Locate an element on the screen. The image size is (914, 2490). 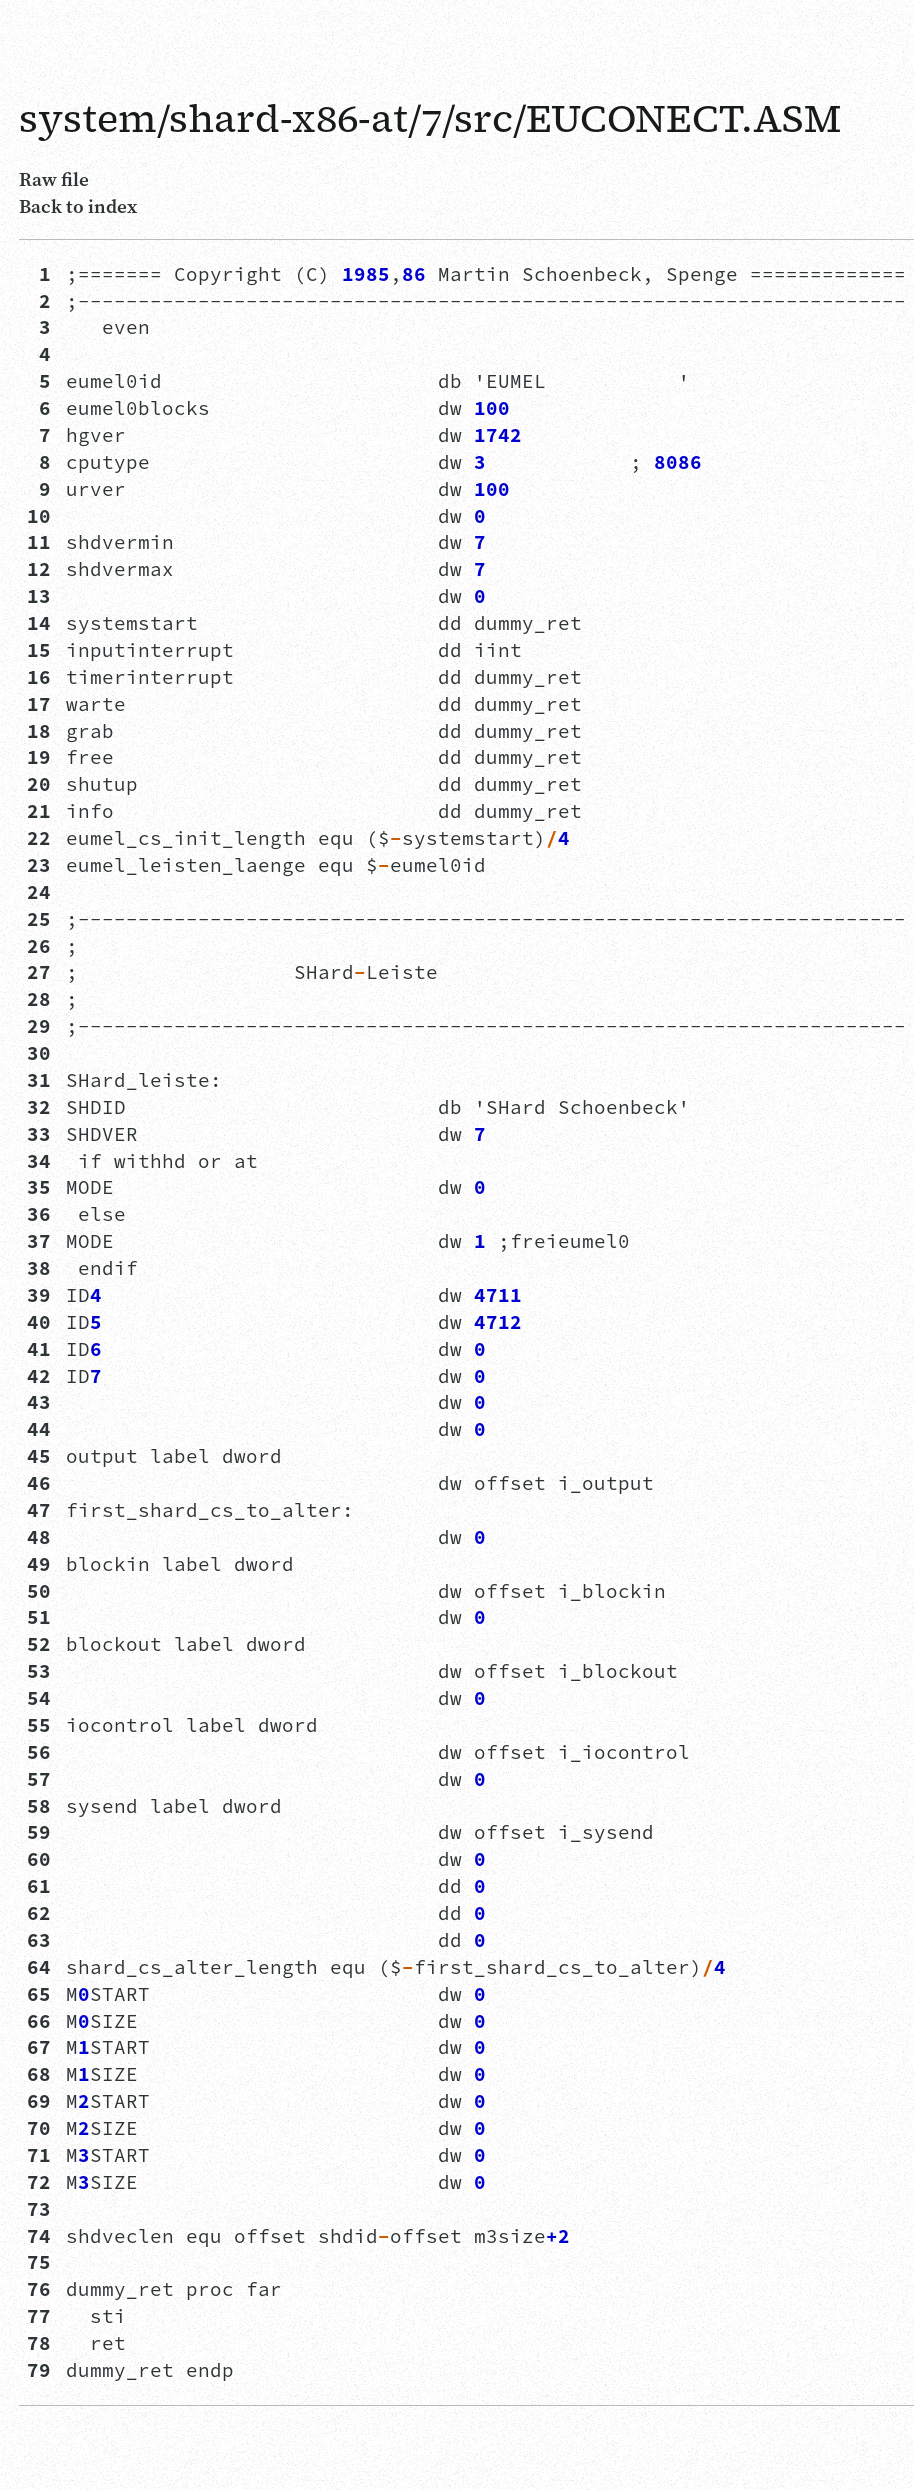
15 is located at coordinates (39, 650).